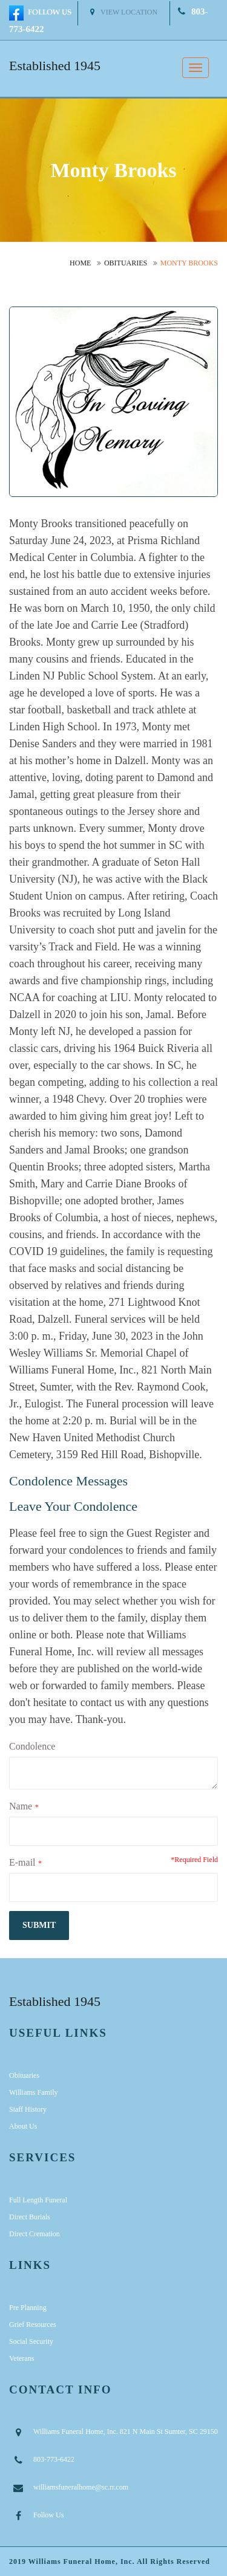 The width and height of the screenshot is (227, 2576). What do you see at coordinates (125, 263) in the screenshot?
I see `Obituaries` at bounding box center [125, 263].